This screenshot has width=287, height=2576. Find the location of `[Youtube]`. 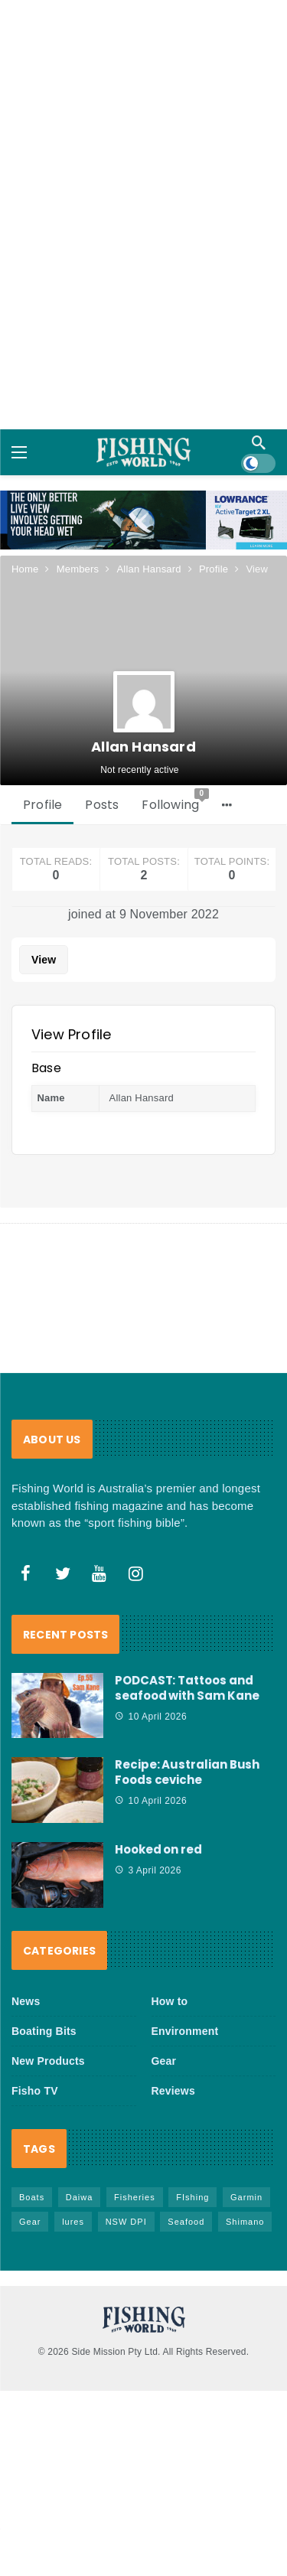

[Youtube] is located at coordinates (99, 1573).